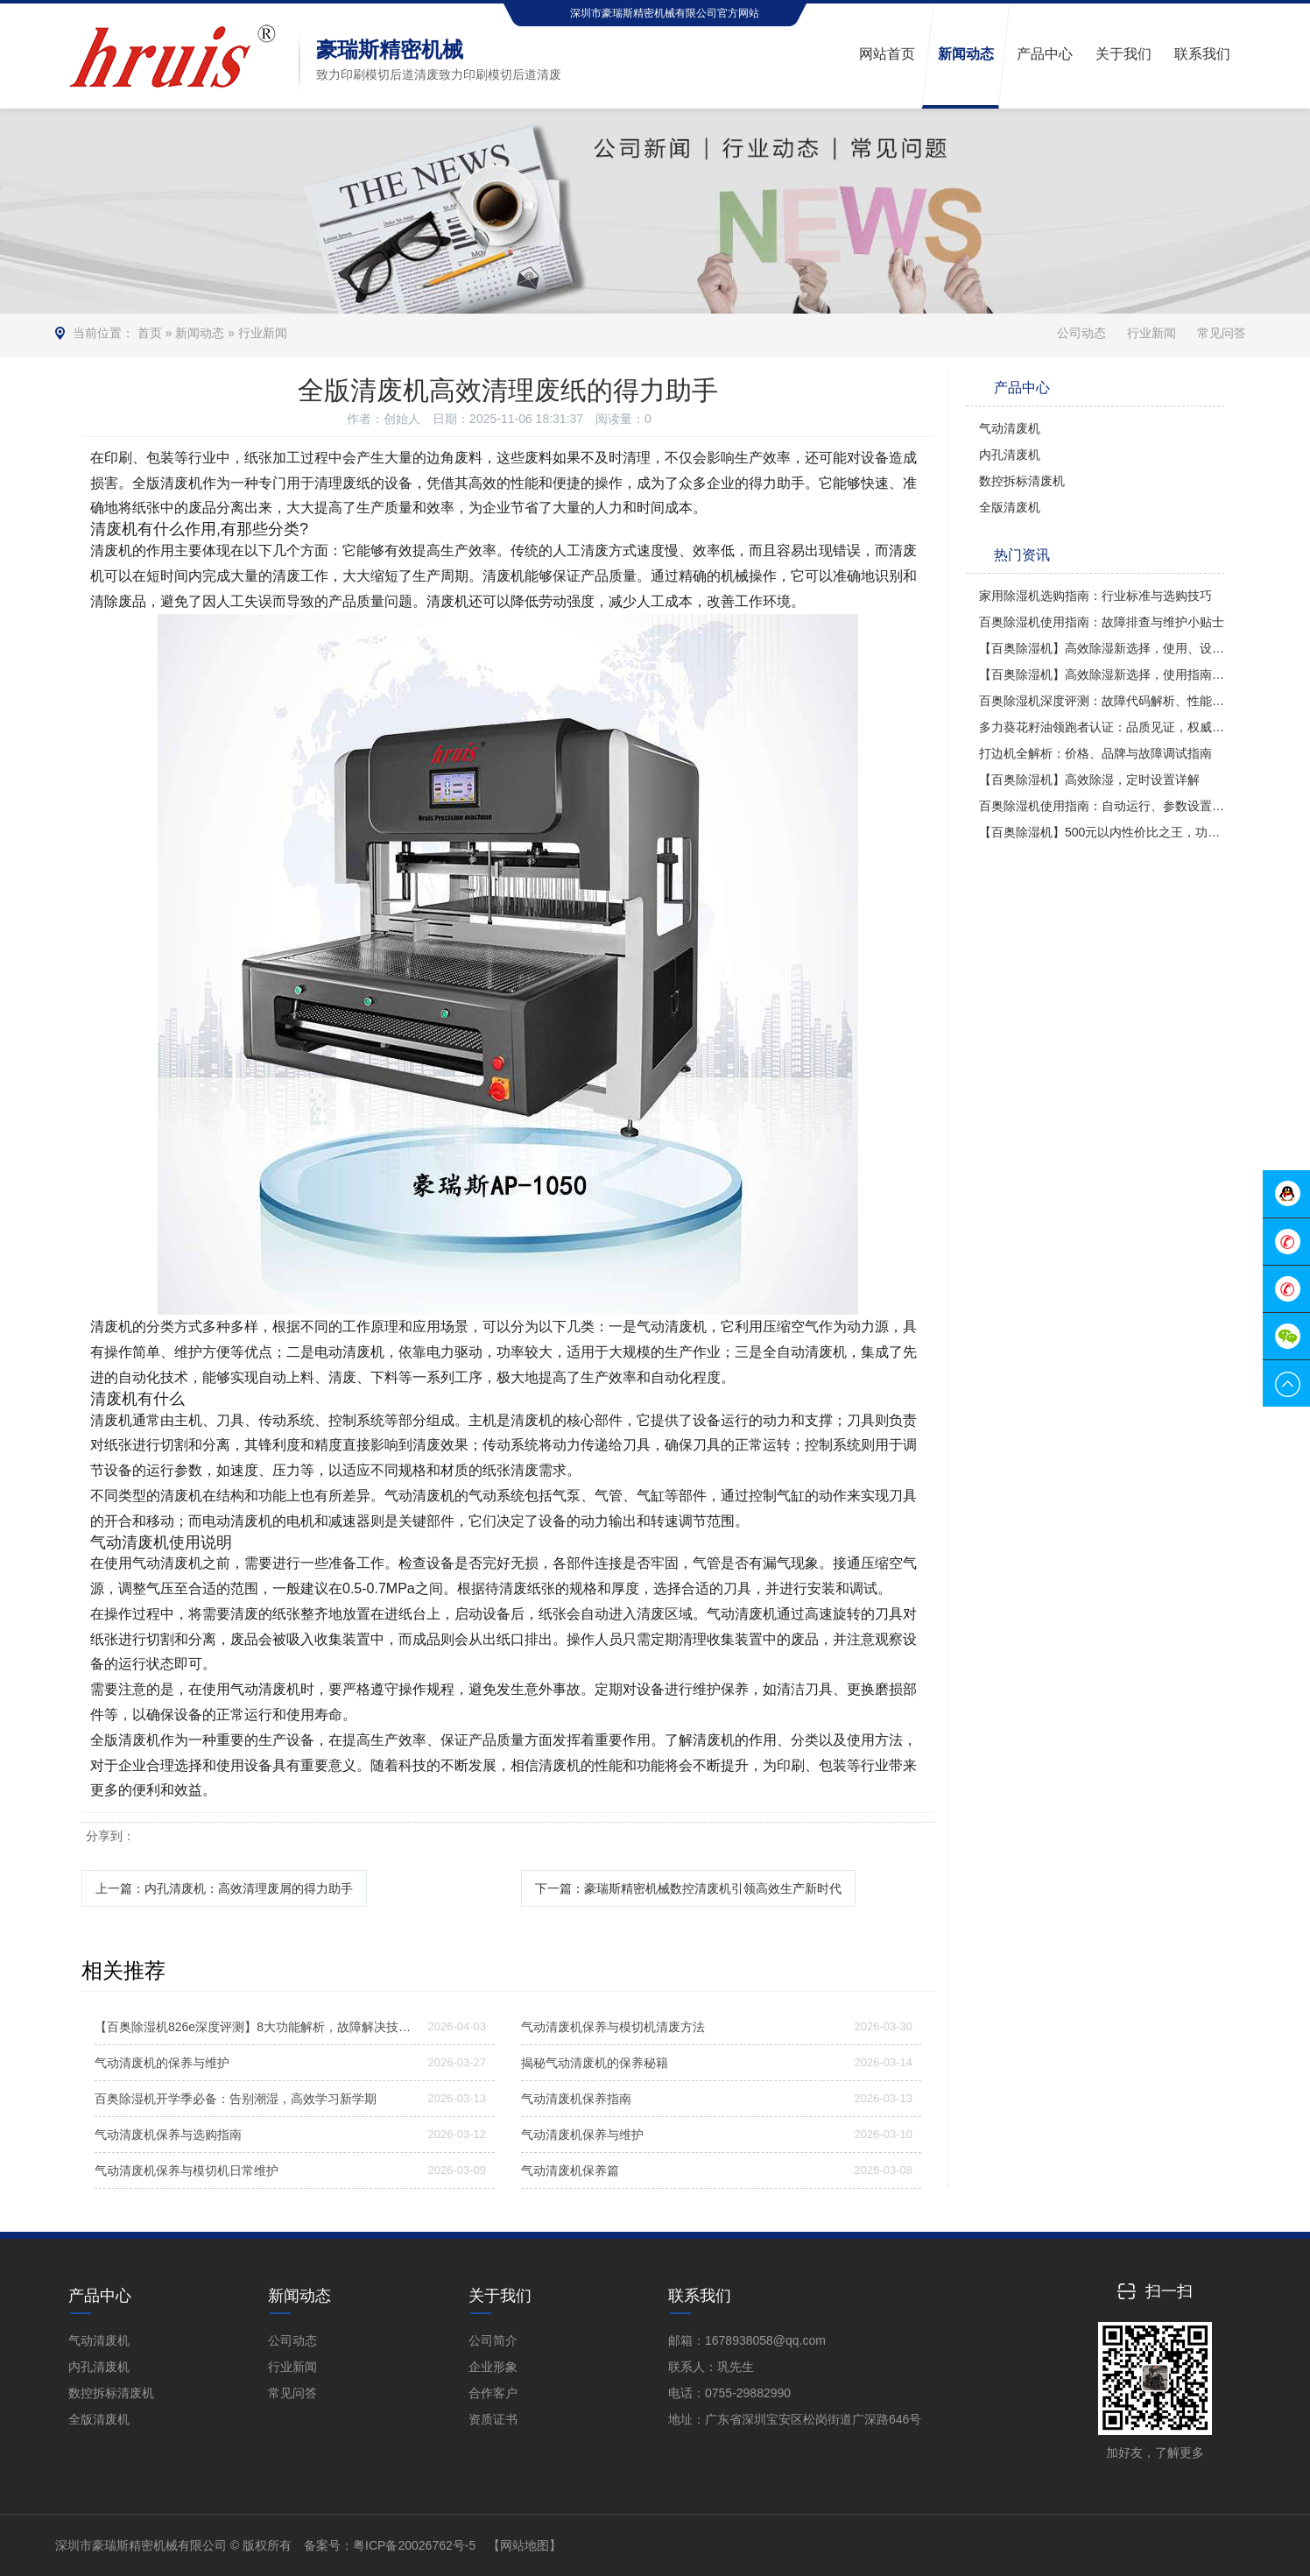  What do you see at coordinates (699, 2295) in the screenshot?
I see `联系我们` at bounding box center [699, 2295].